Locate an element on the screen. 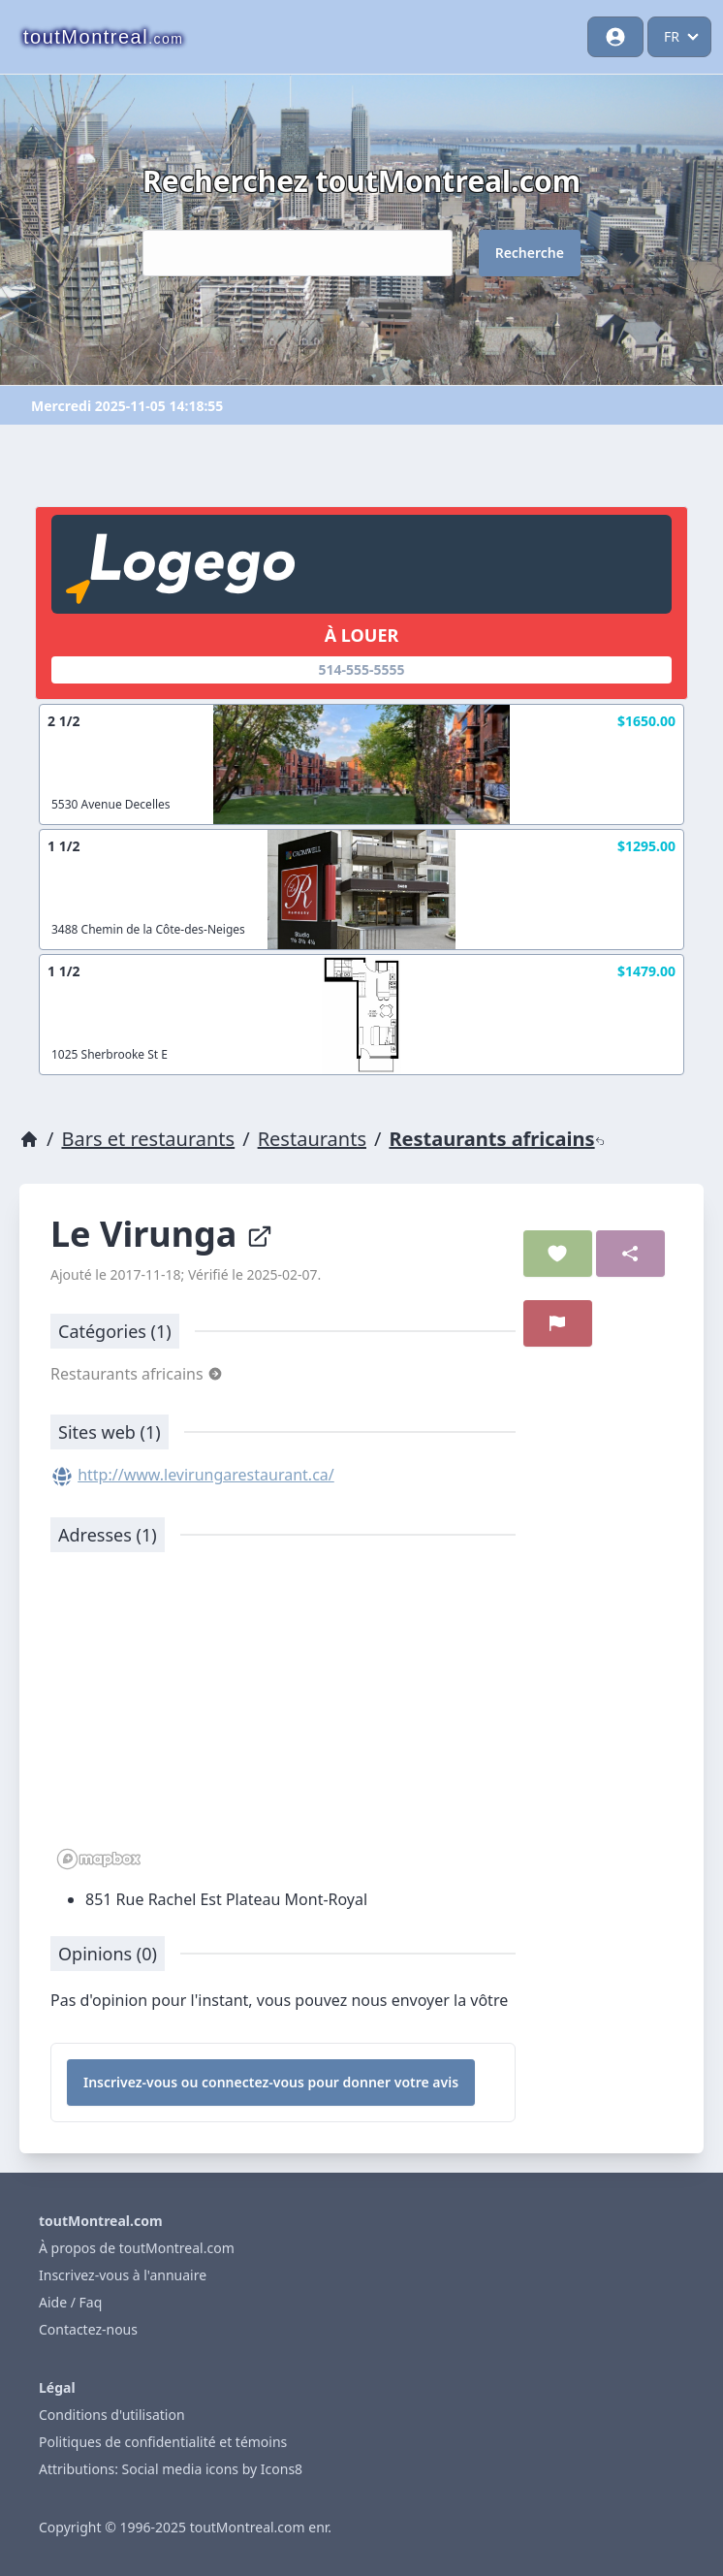  Restaurants africains is located at coordinates (496, 1139).